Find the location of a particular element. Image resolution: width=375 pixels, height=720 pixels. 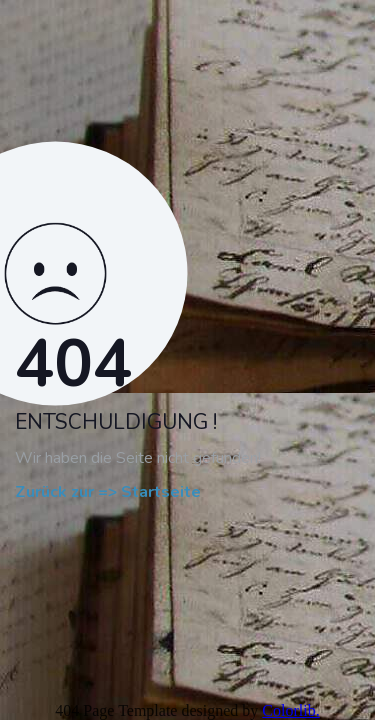

Zurück zur => Startseite is located at coordinates (108, 493).